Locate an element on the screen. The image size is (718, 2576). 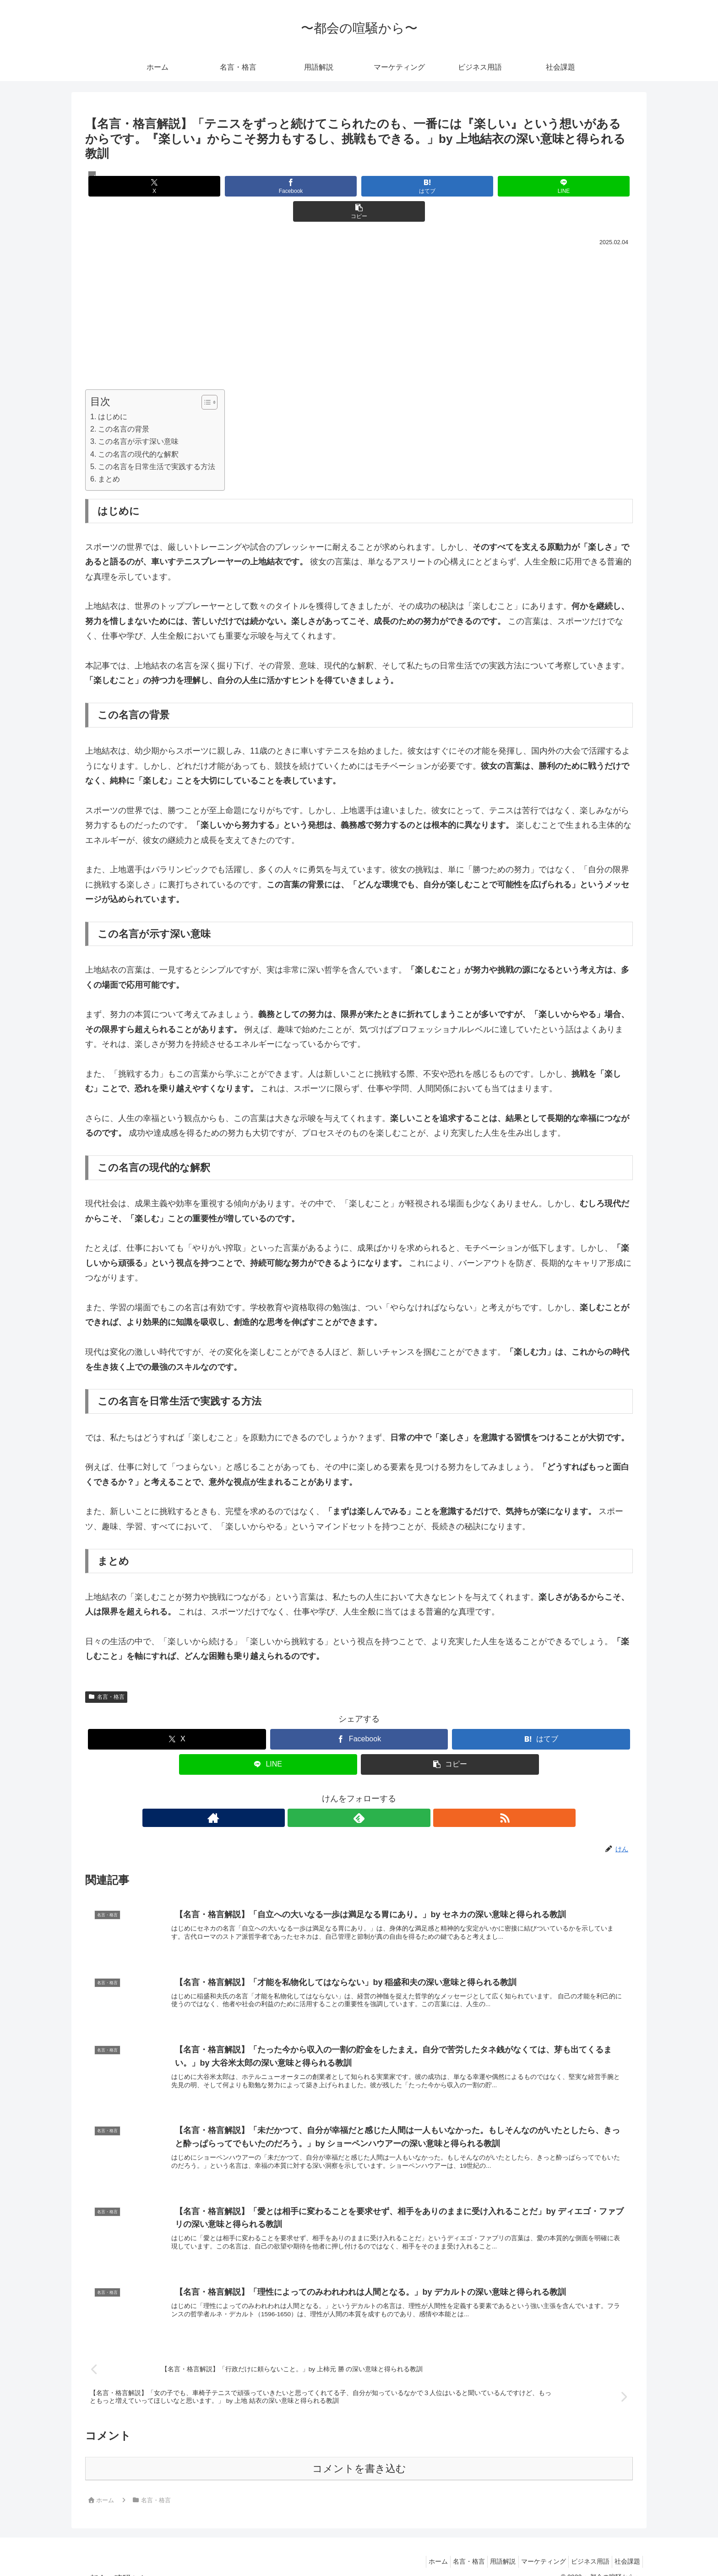
この名言の現代的な解釈 is located at coordinates (138, 429).